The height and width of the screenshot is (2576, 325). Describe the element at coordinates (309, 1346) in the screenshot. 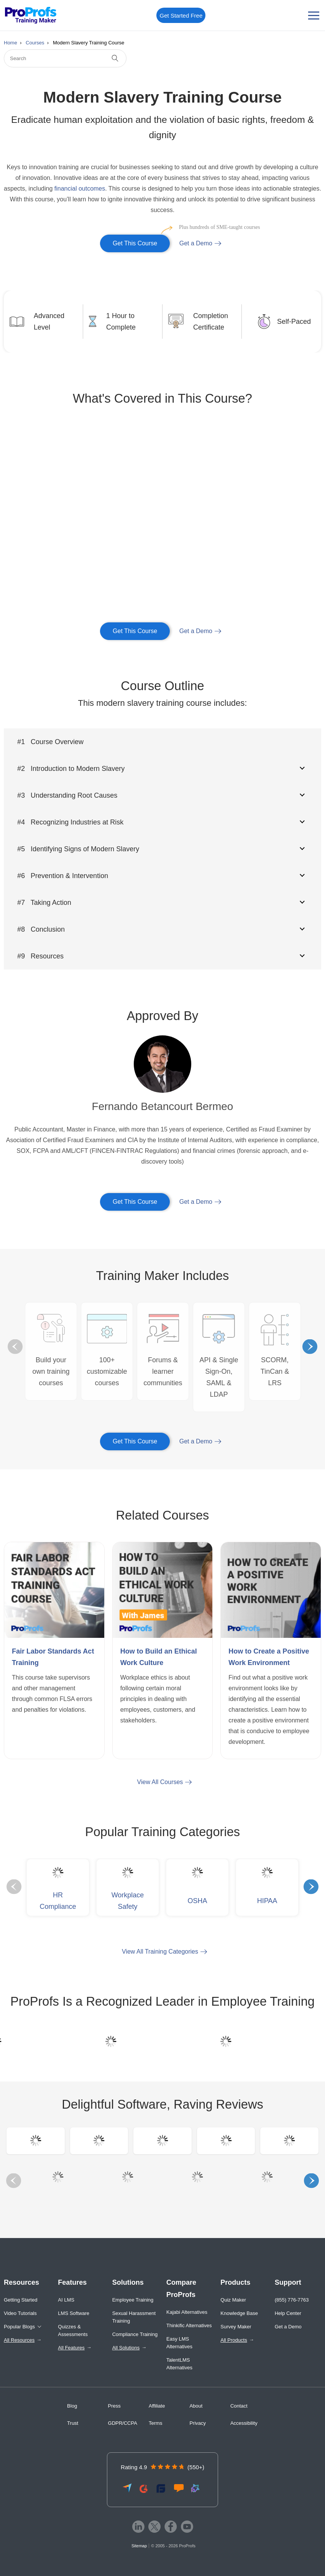

I see `Next` at that location.